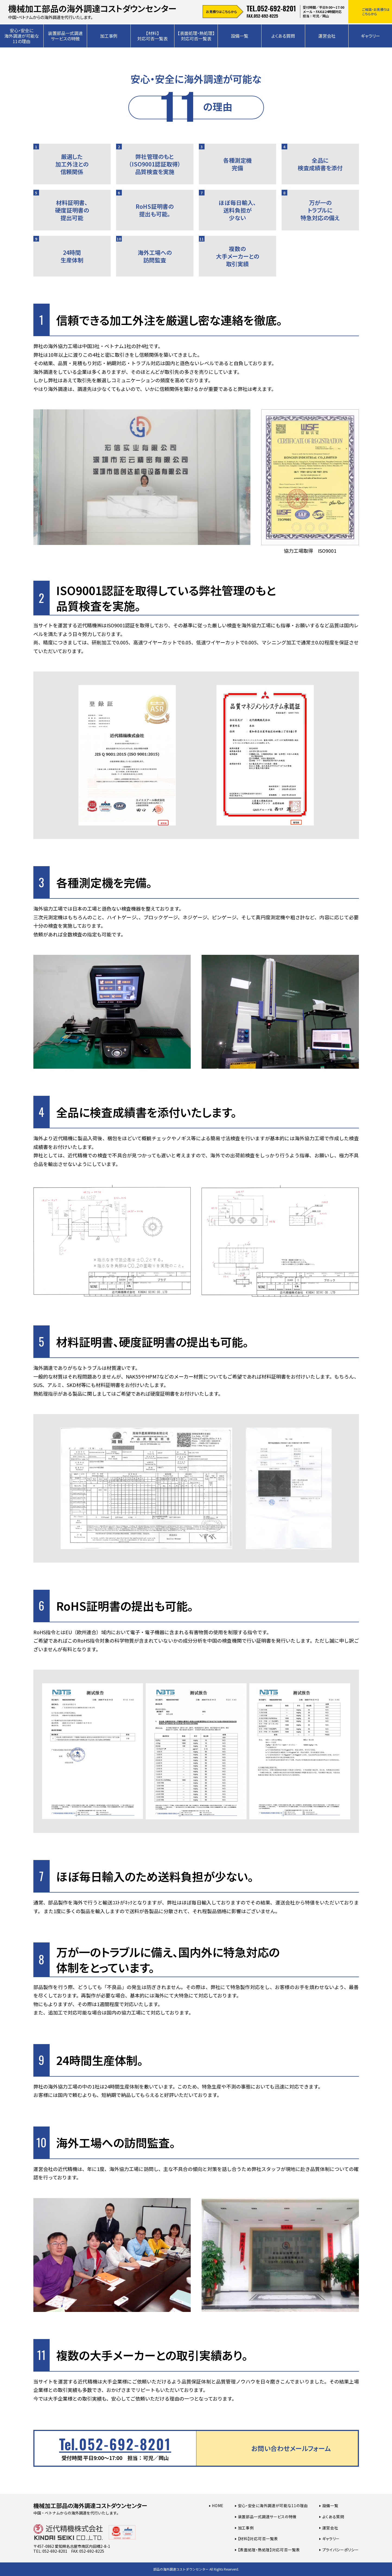  What do you see at coordinates (218, 2505) in the screenshot?
I see `Home` at bounding box center [218, 2505].